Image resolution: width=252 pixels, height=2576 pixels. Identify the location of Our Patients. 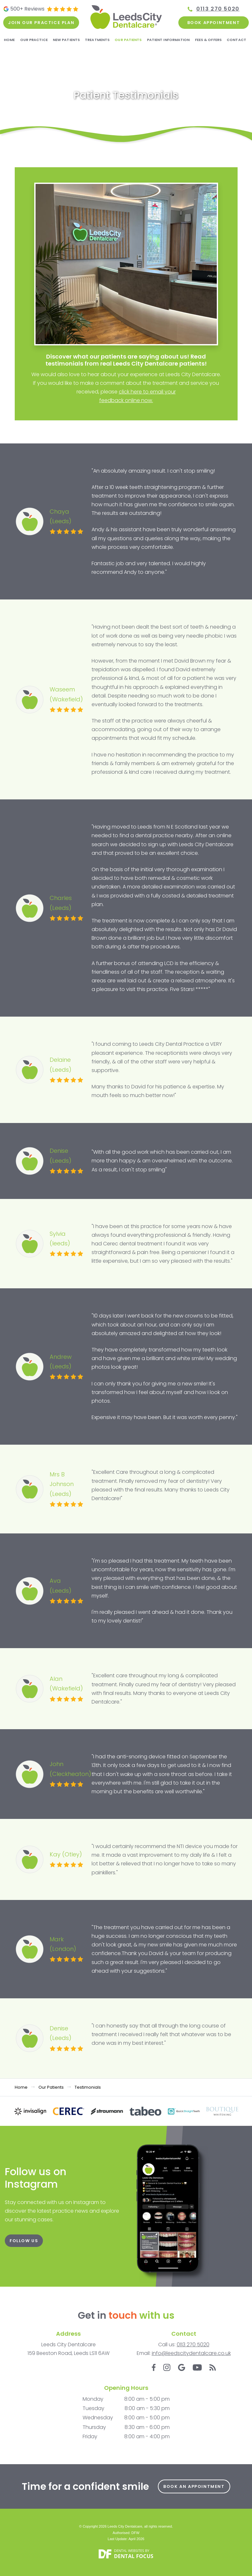
(128, 39).